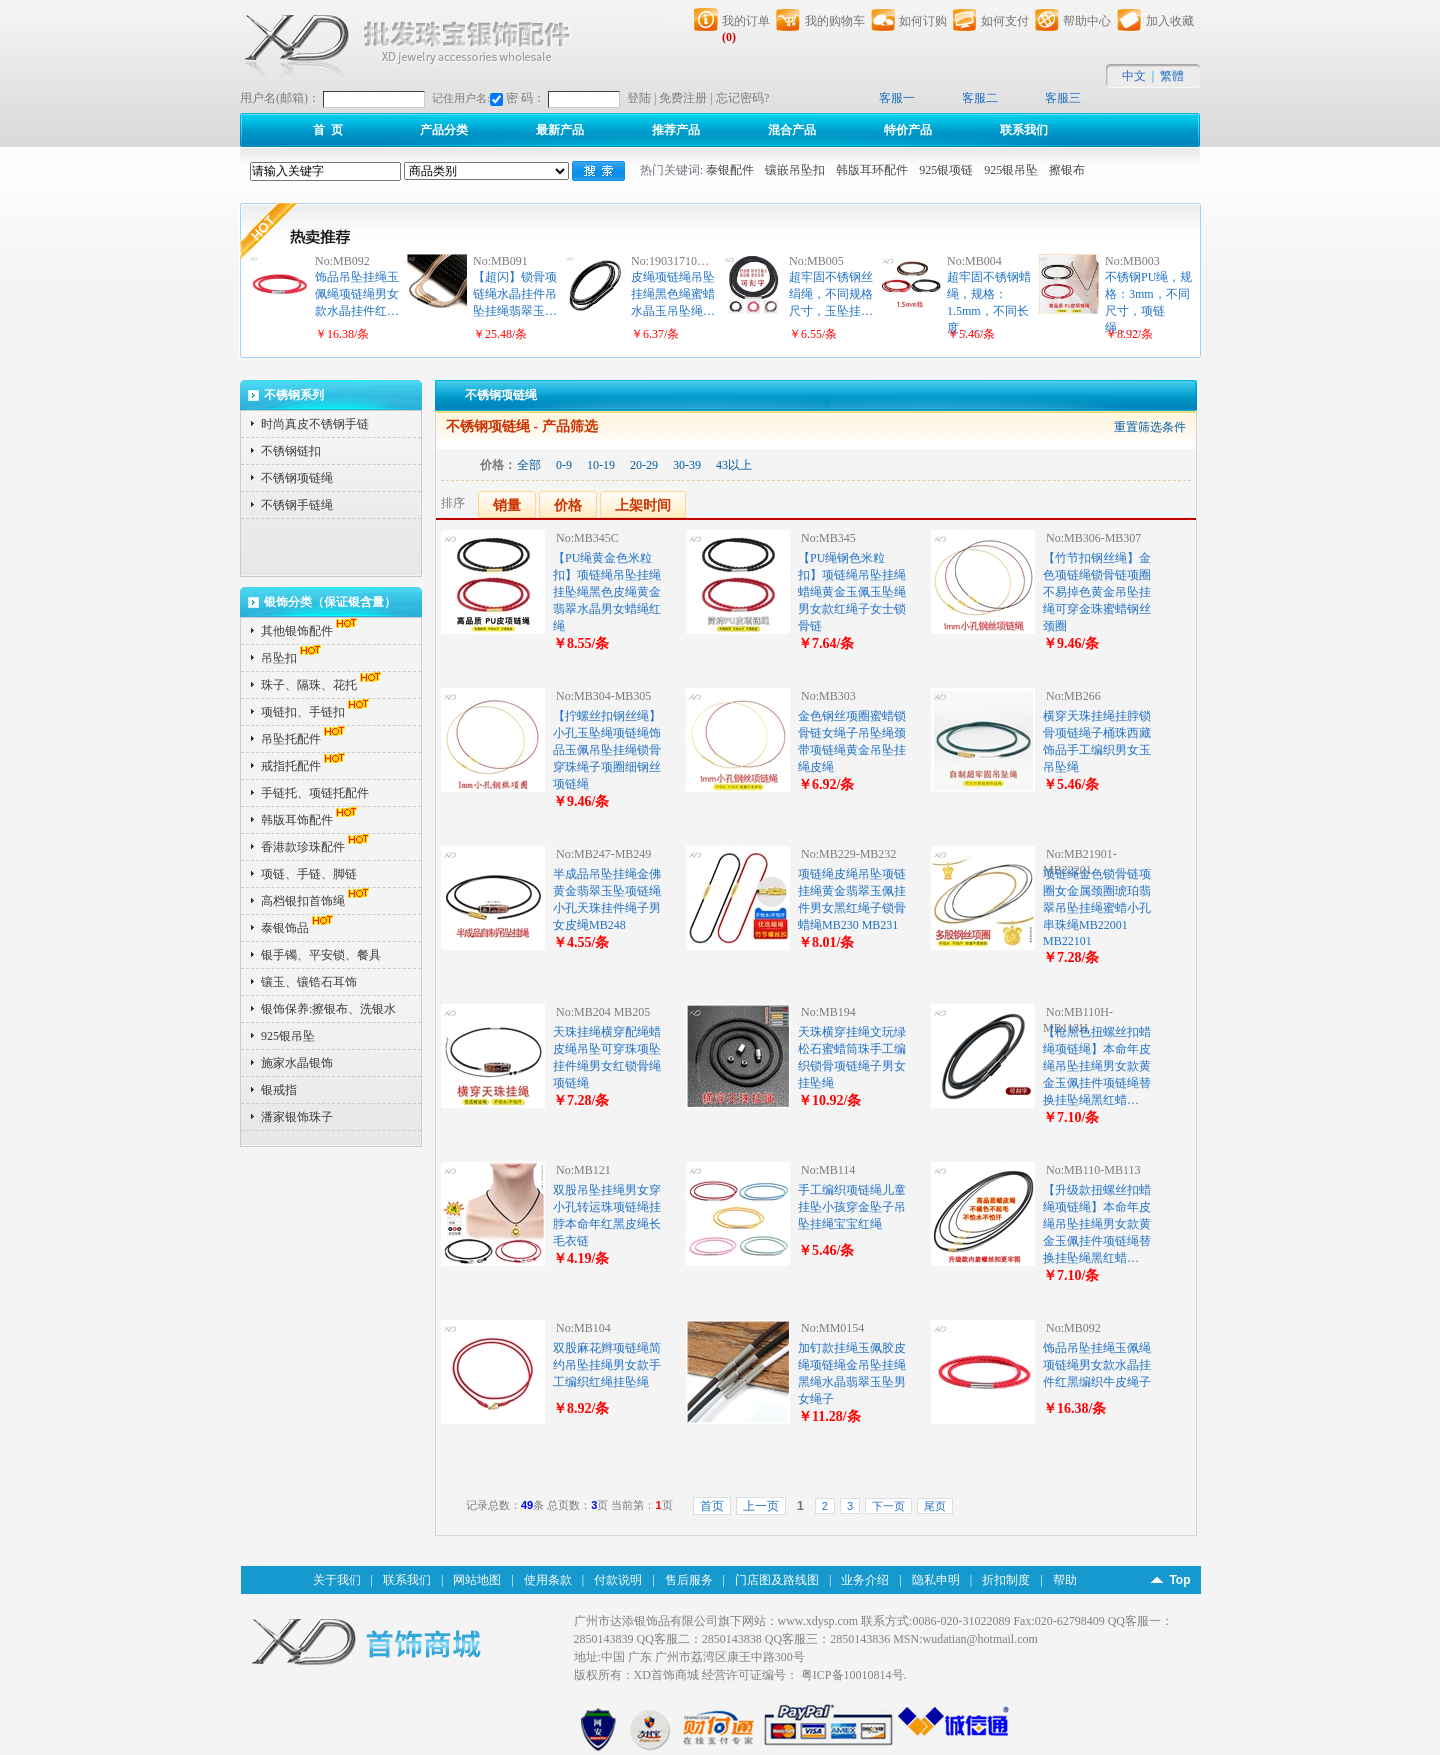 This screenshot has width=1440, height=1755. I want to click on 推荐产品, so click(676, 130).